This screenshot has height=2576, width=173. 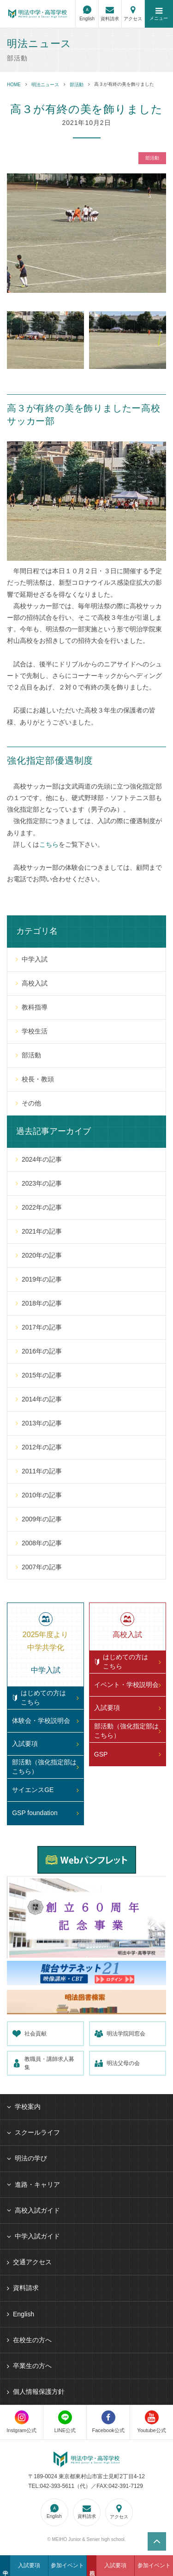 I want to click on HOME, so click(x=14, y=84).